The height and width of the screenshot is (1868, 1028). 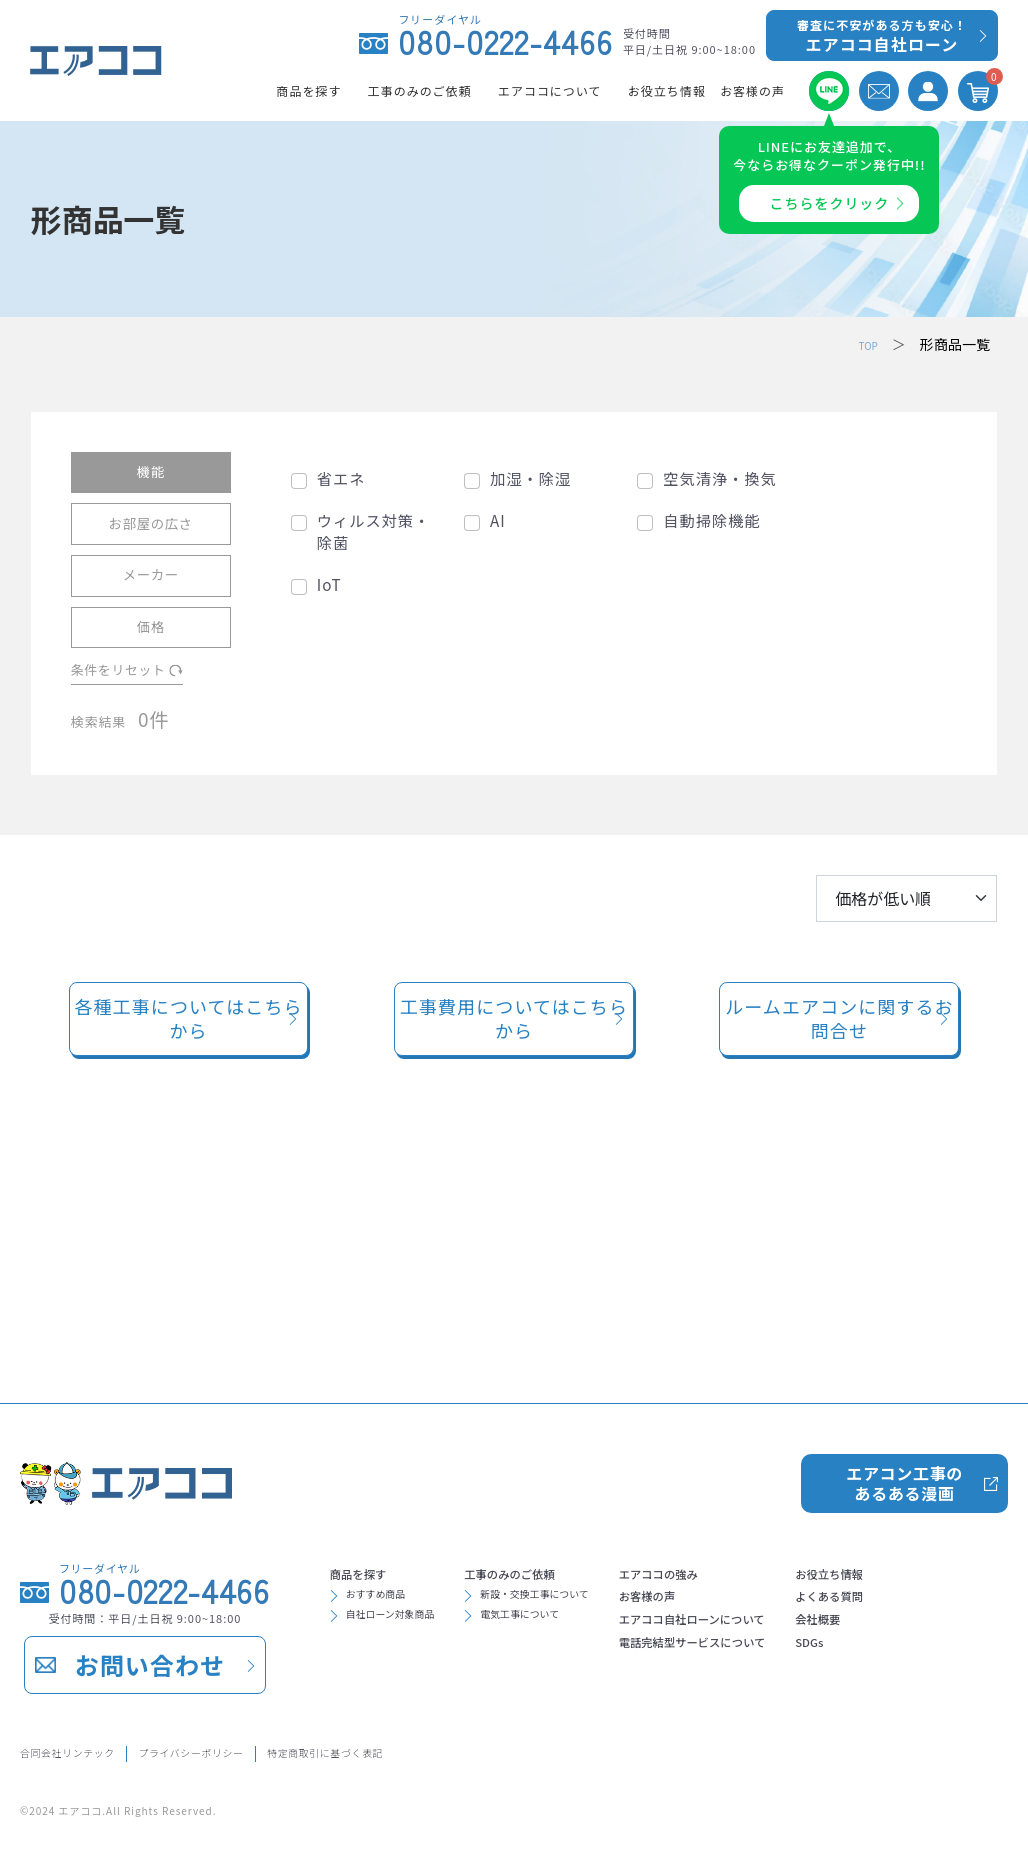 I want to click on エアココの強み, so click(x=761, y=1426).